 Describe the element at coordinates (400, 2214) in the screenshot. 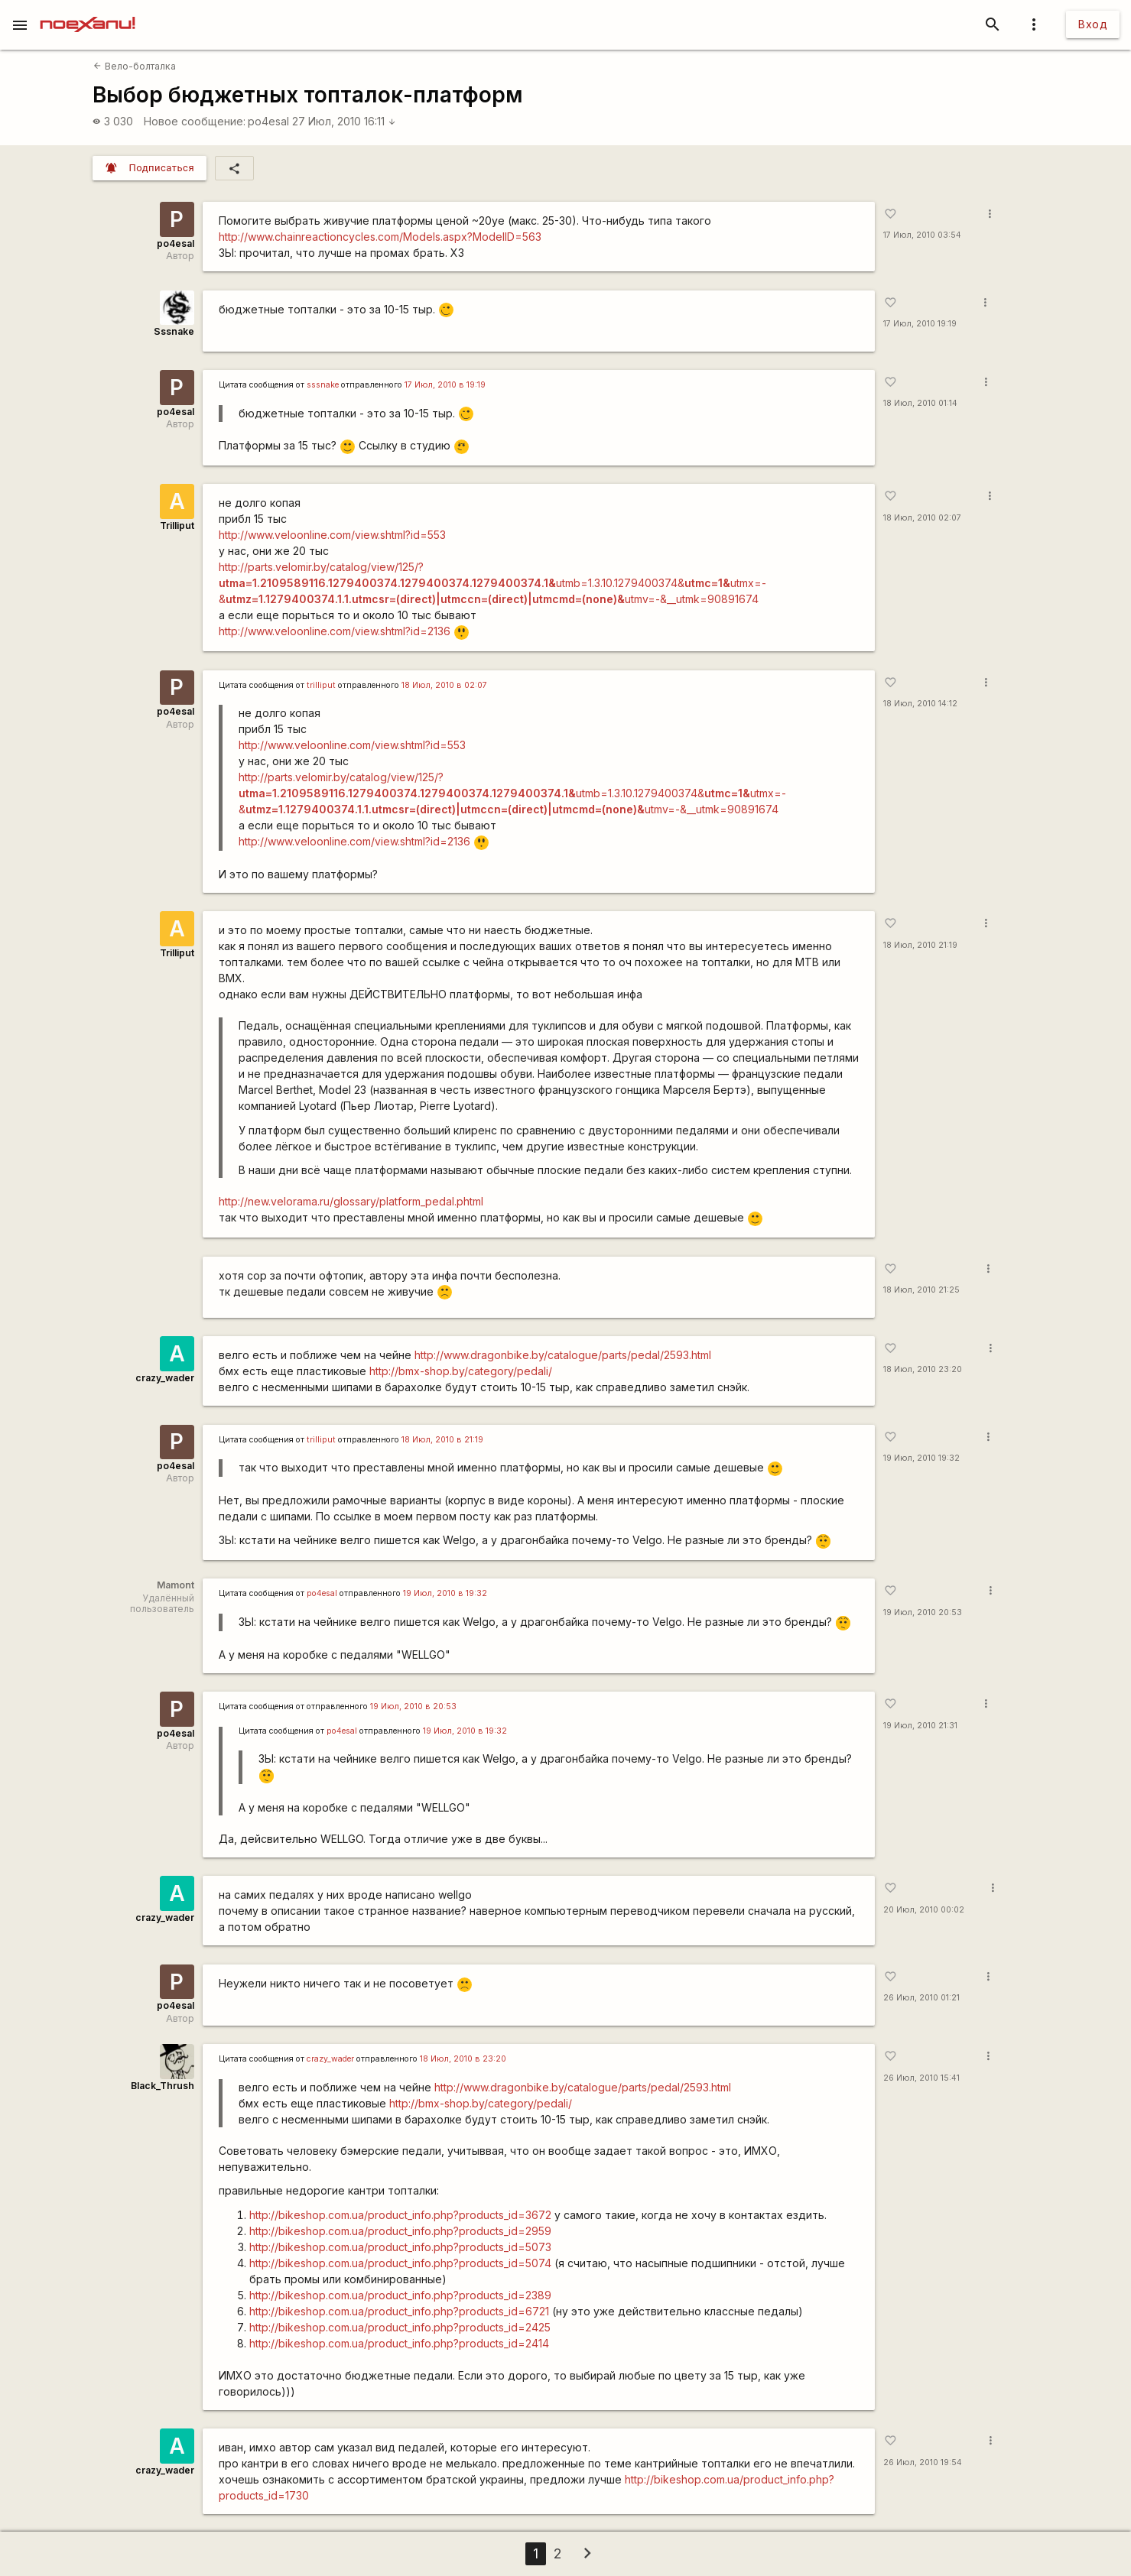

I see `http://bikeshop.com.ua/product_info.php?products_id=3672` at that location.